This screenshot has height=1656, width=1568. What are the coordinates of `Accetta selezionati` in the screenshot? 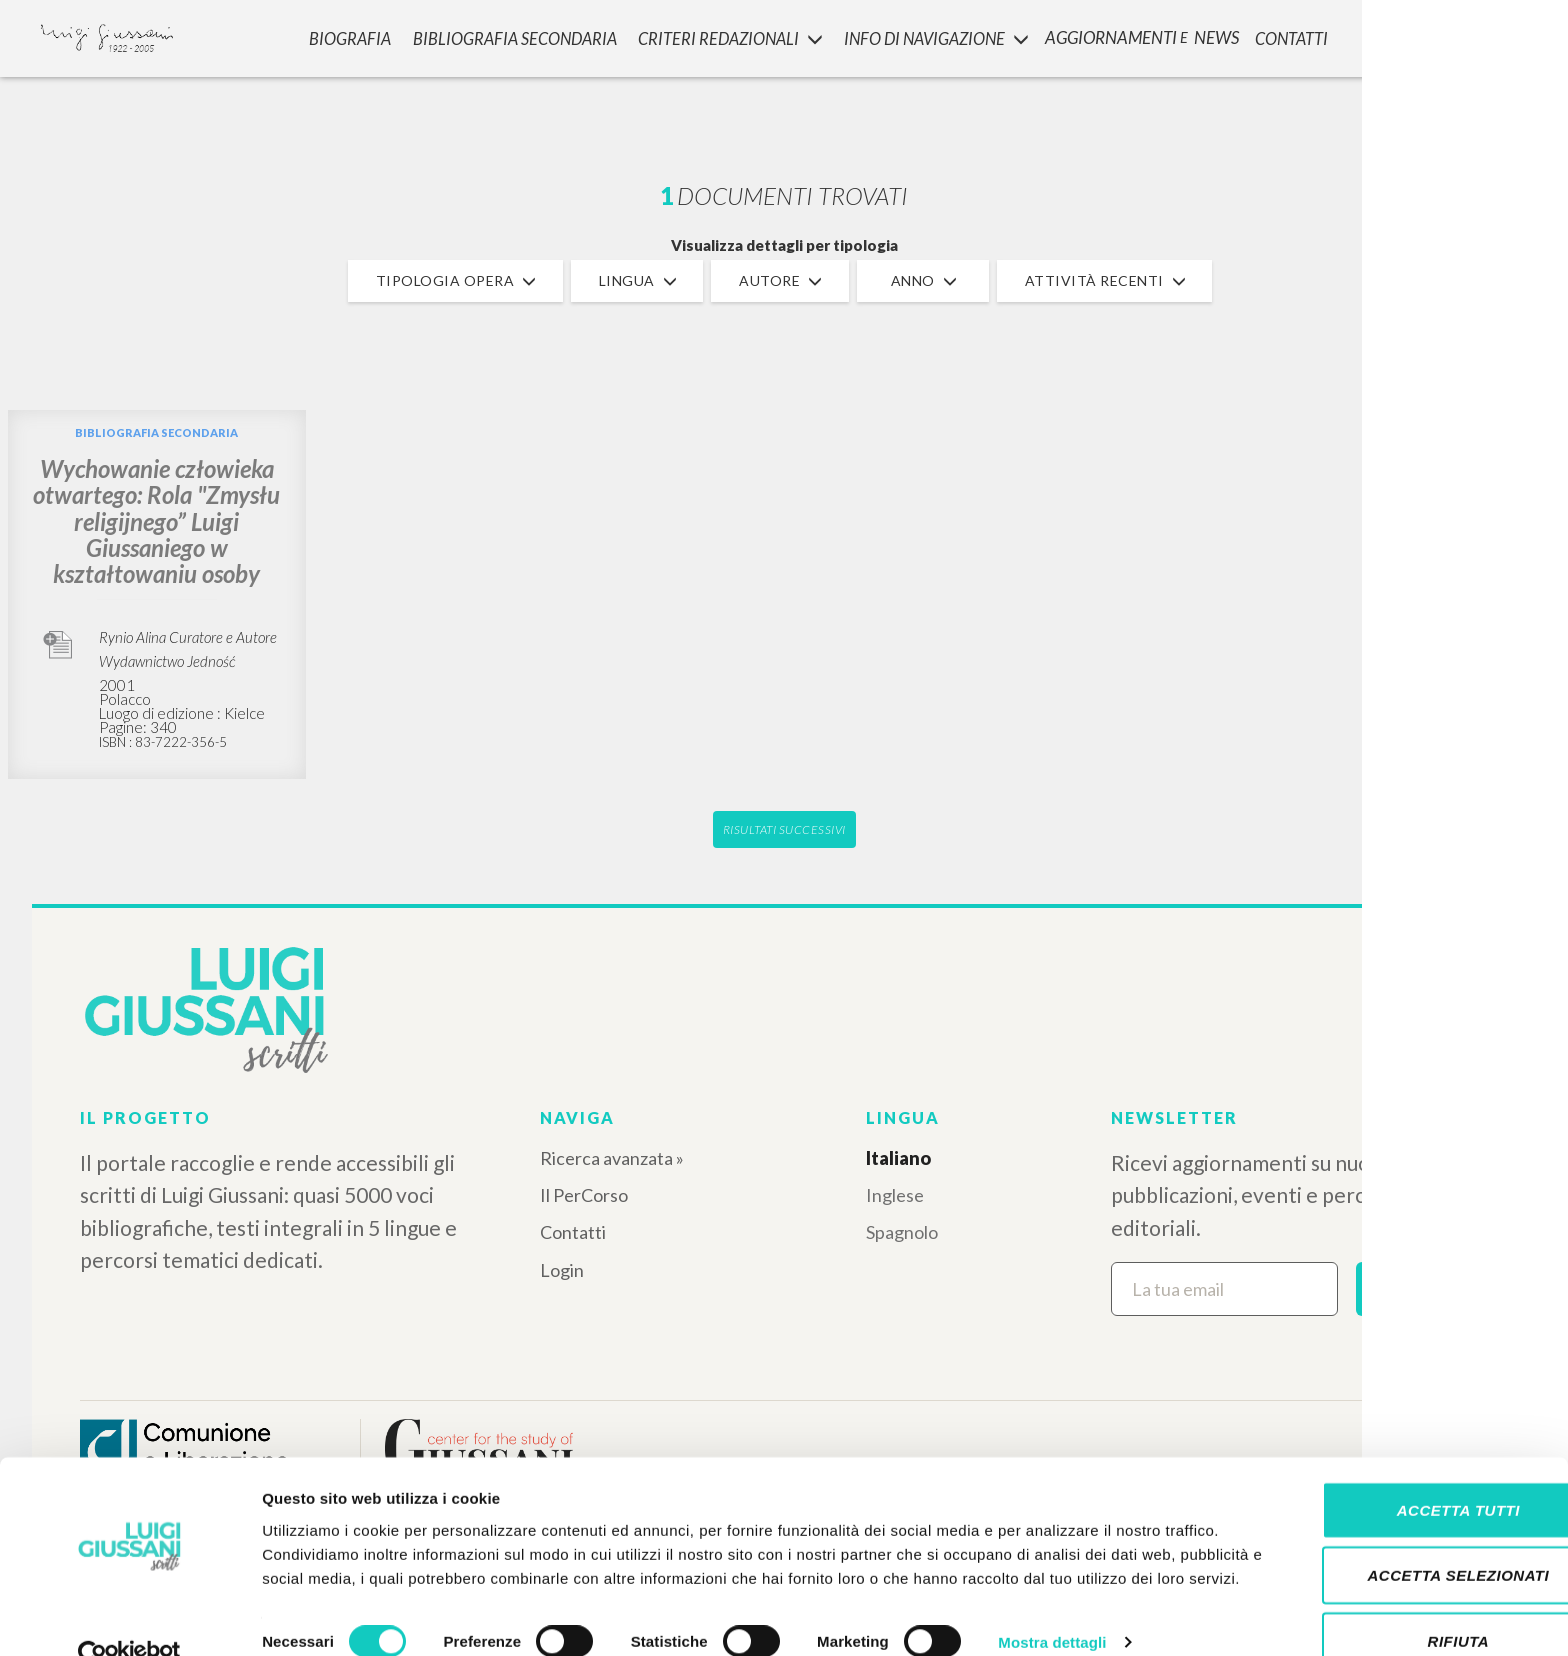 It's located at (1401, 1525).